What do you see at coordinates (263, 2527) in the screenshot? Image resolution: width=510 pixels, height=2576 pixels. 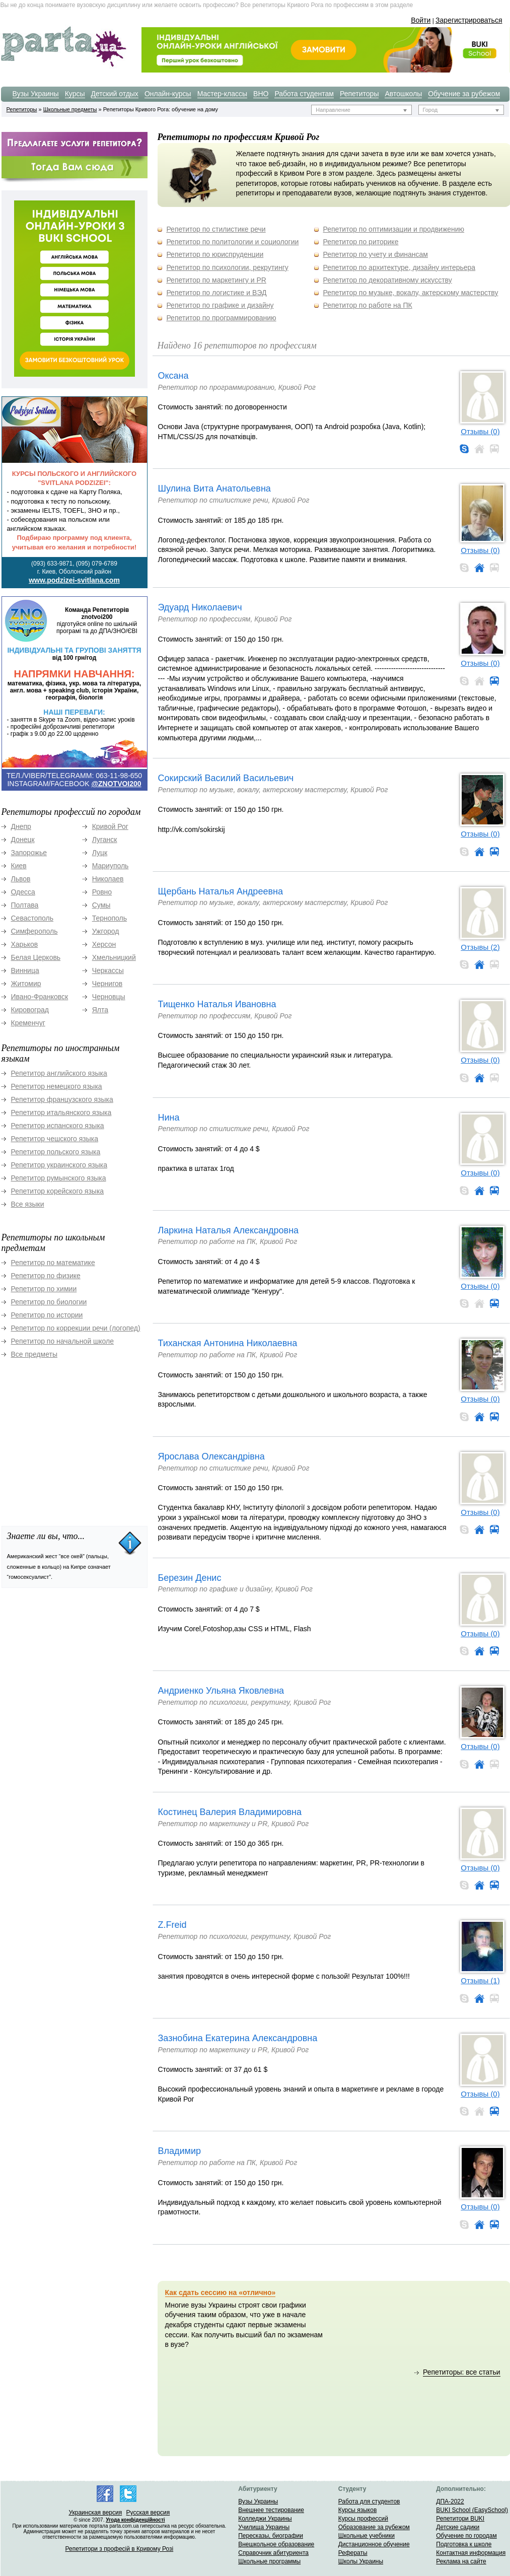 I see `Училища Украины` at bounding box center [263, 2527].